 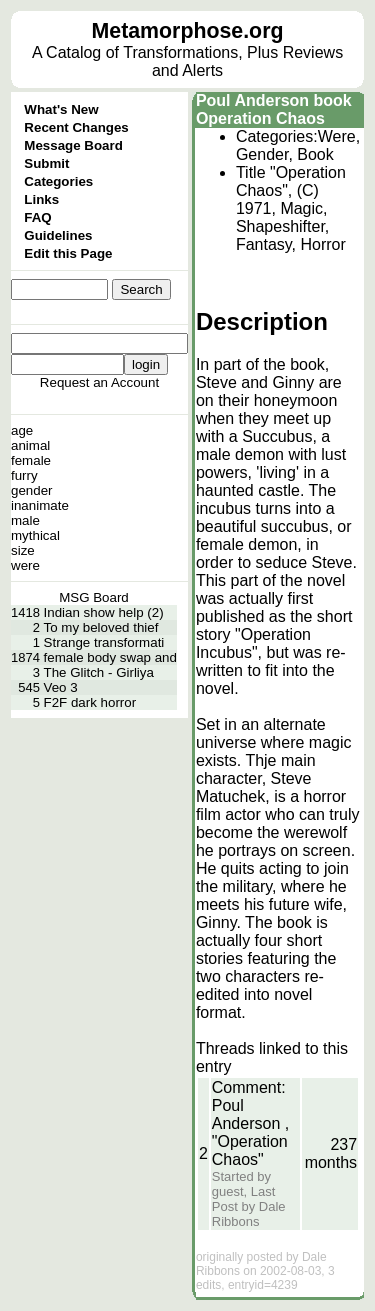 I want to click on male, so click(x=25, y=520).